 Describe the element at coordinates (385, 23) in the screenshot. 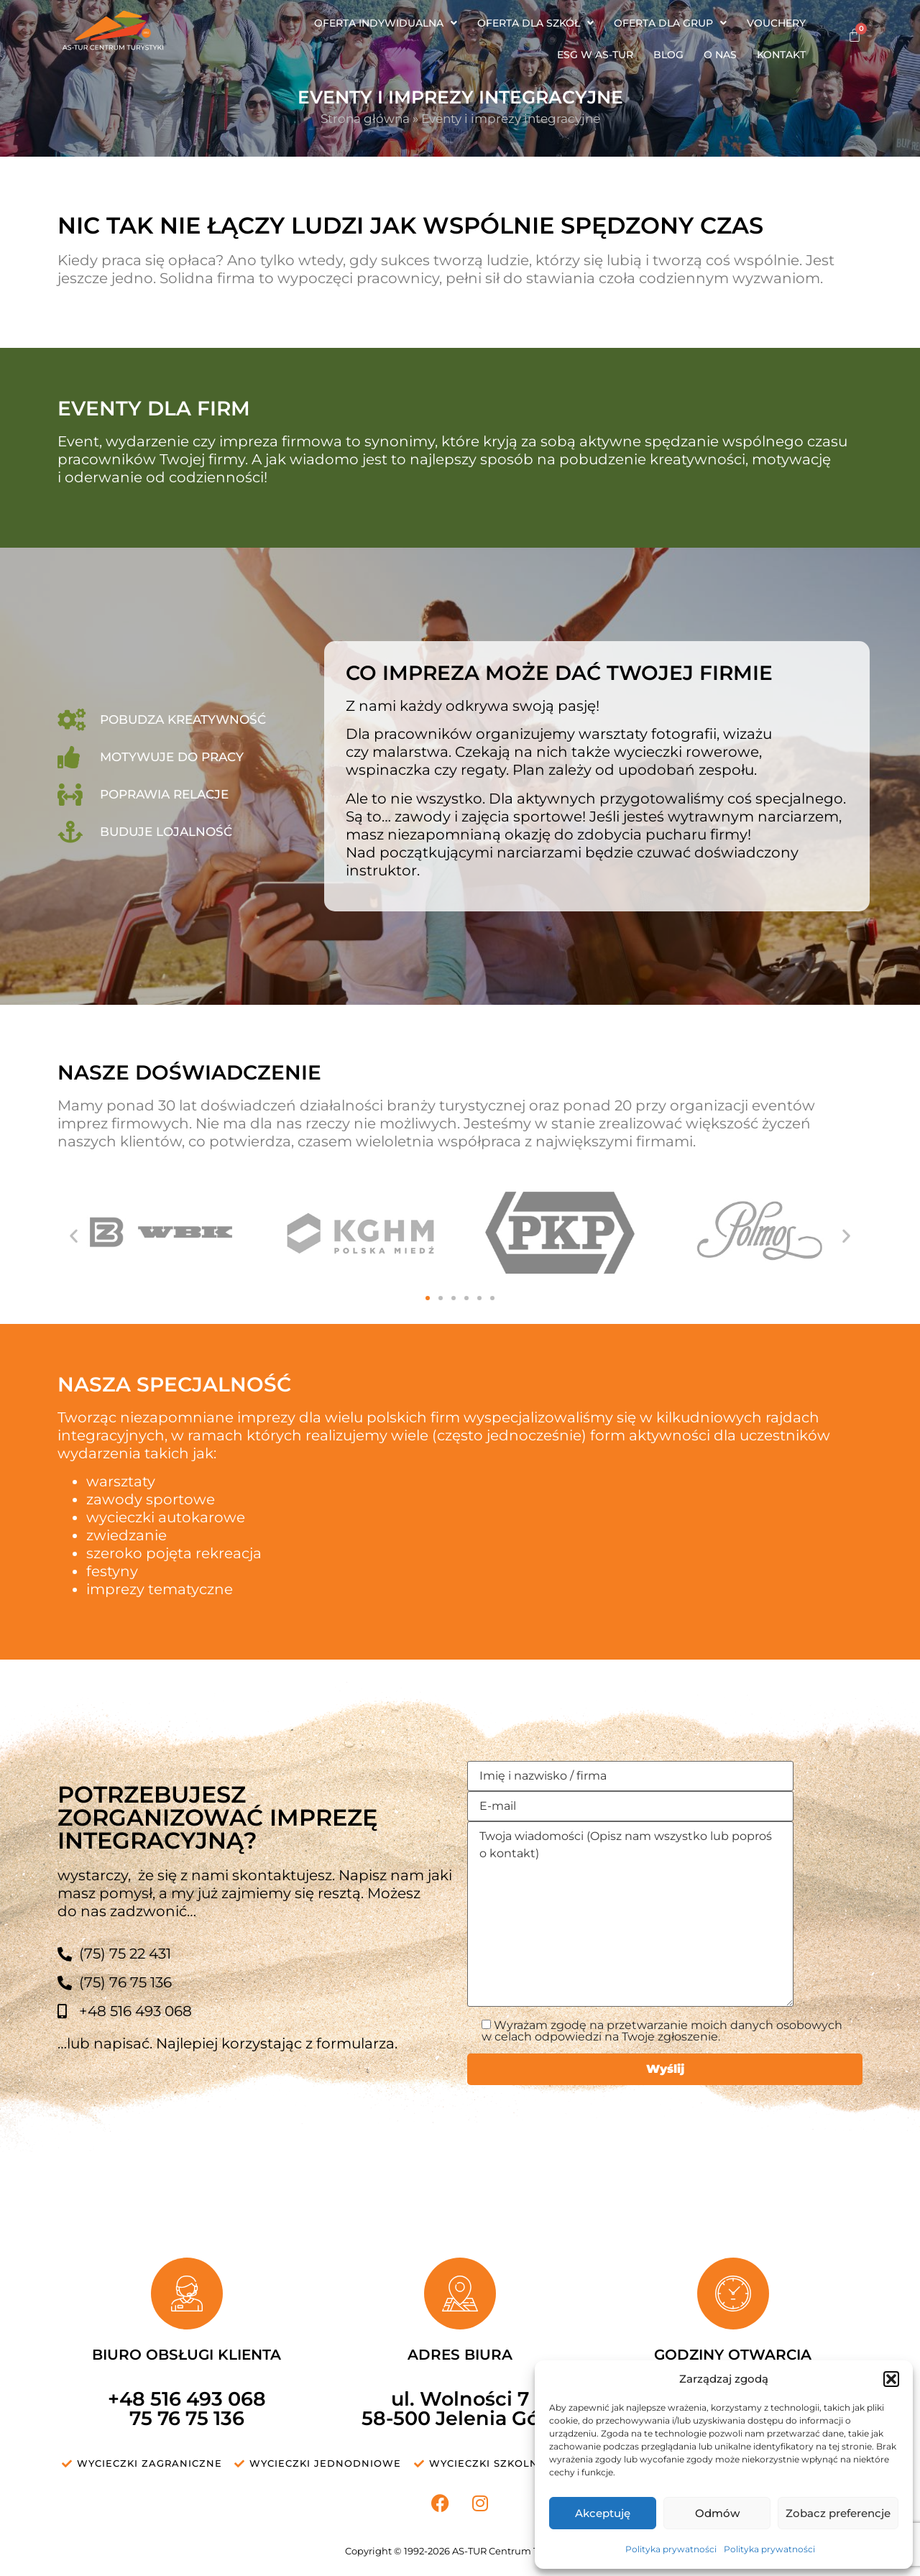

I see `Oferta indywidualna` at that location.